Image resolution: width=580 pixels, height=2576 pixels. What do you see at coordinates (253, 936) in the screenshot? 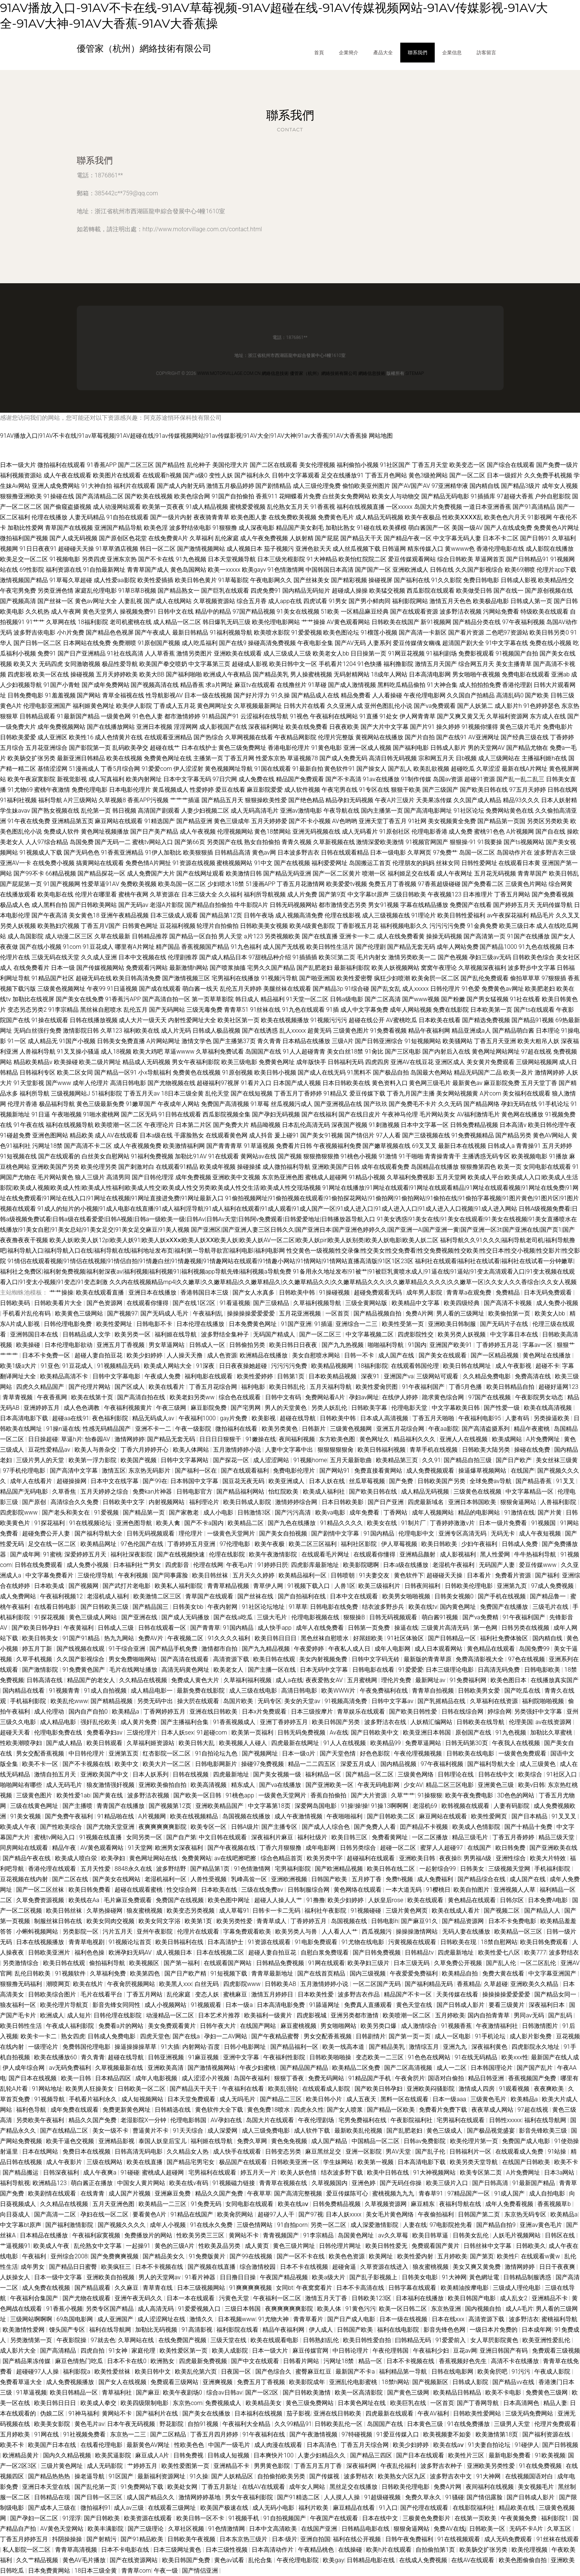
I see `a片123` at bounding box center [253, 936].